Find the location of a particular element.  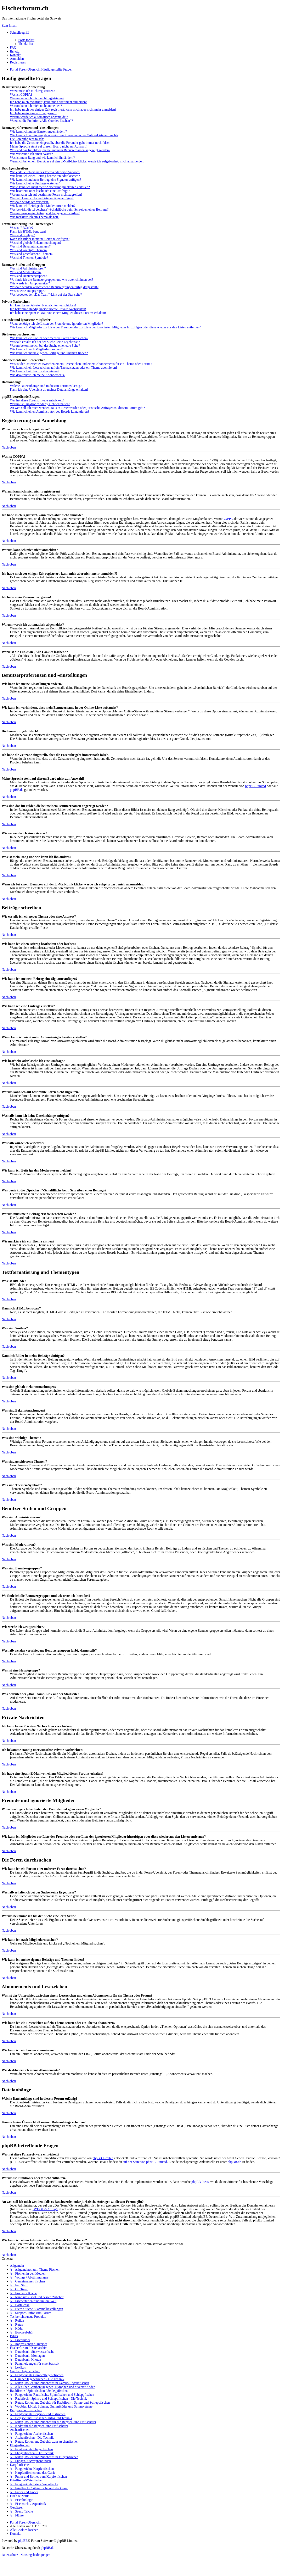

Wie deaktiviere ich meine Abonnements? is located at coordinates (37, 375).